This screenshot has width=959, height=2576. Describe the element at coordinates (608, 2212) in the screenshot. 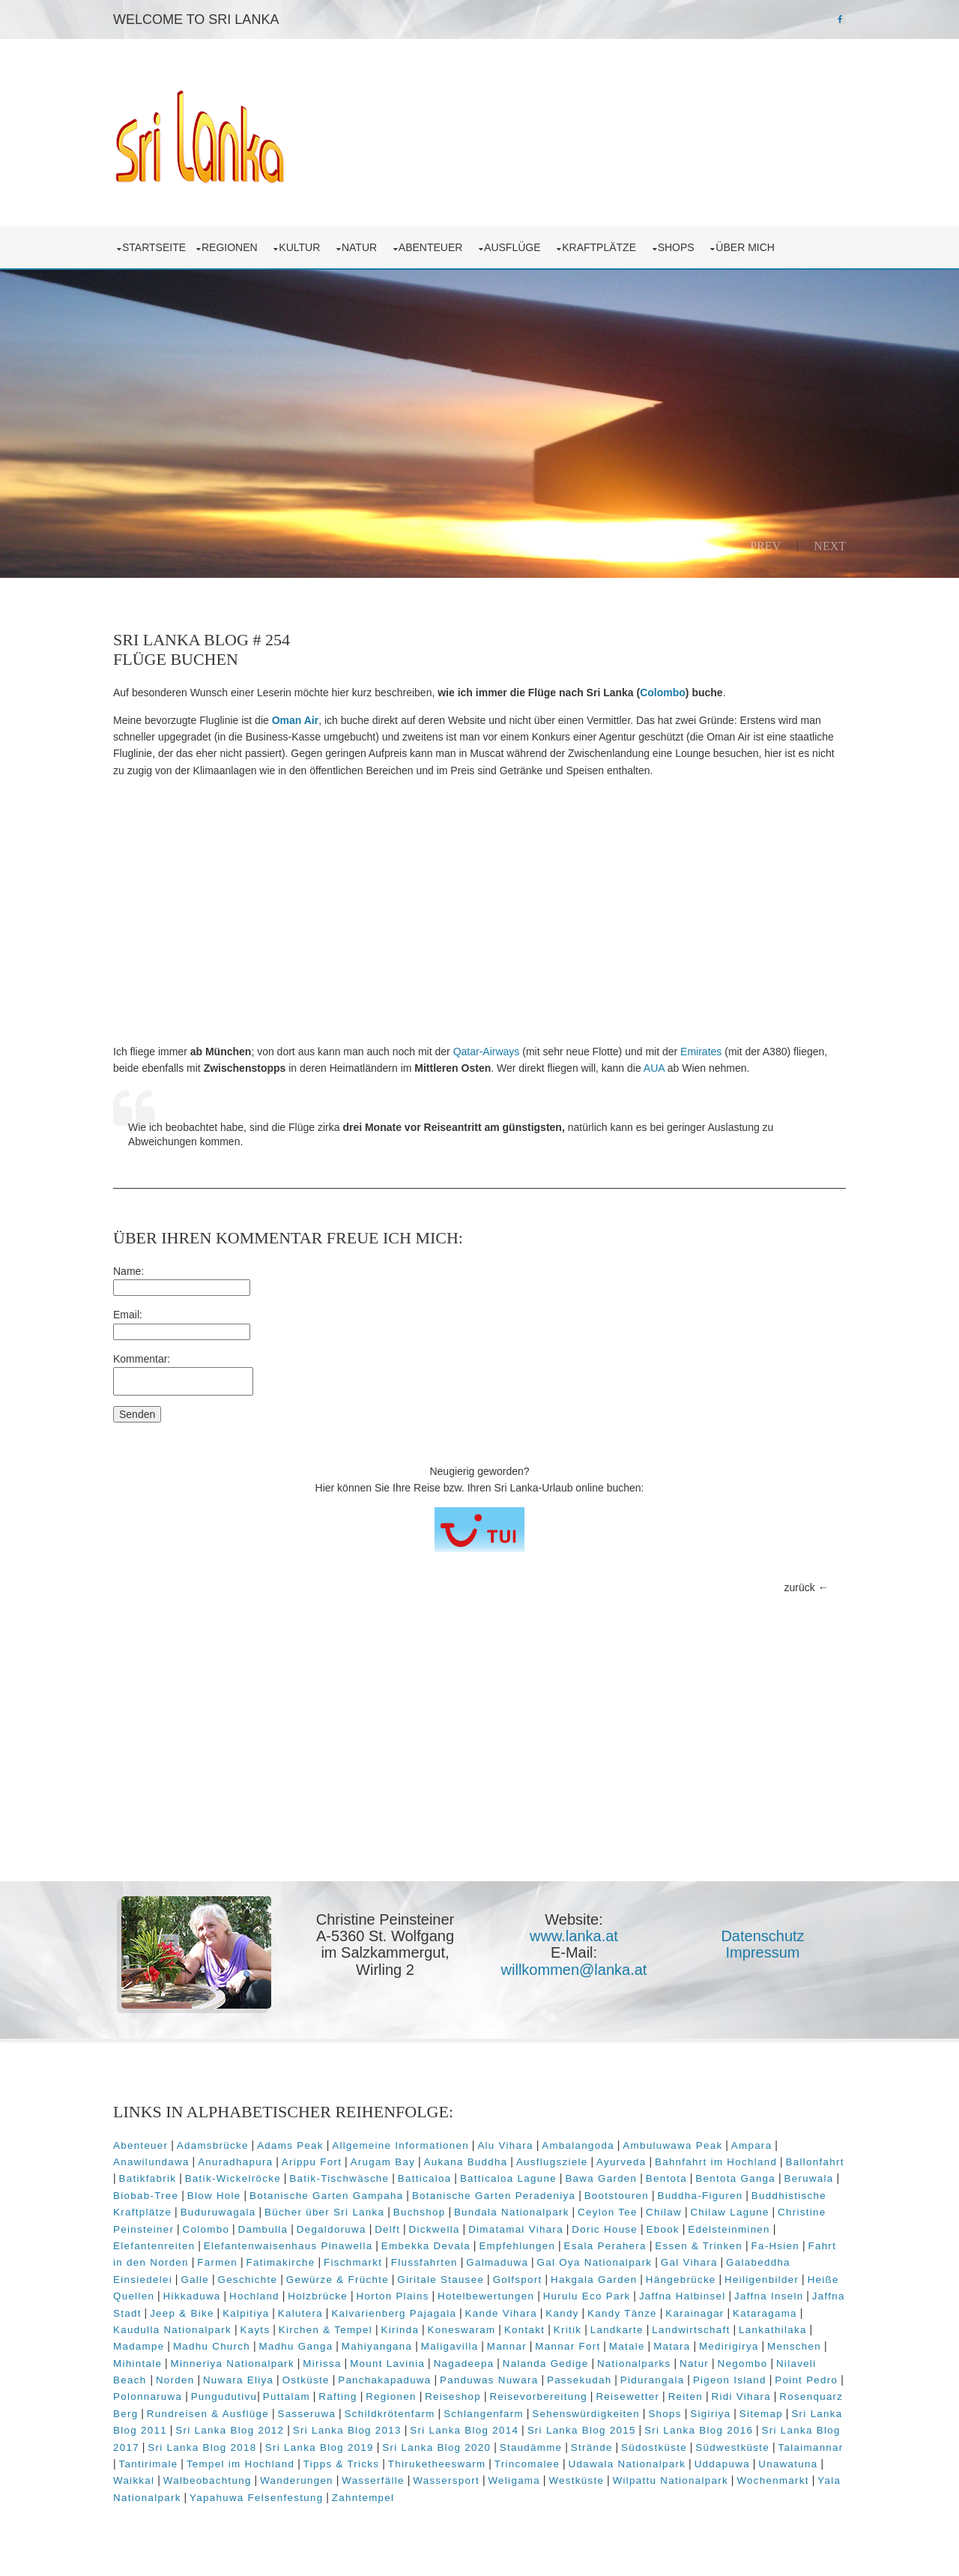

I see `Ceylon Tee` at that location.